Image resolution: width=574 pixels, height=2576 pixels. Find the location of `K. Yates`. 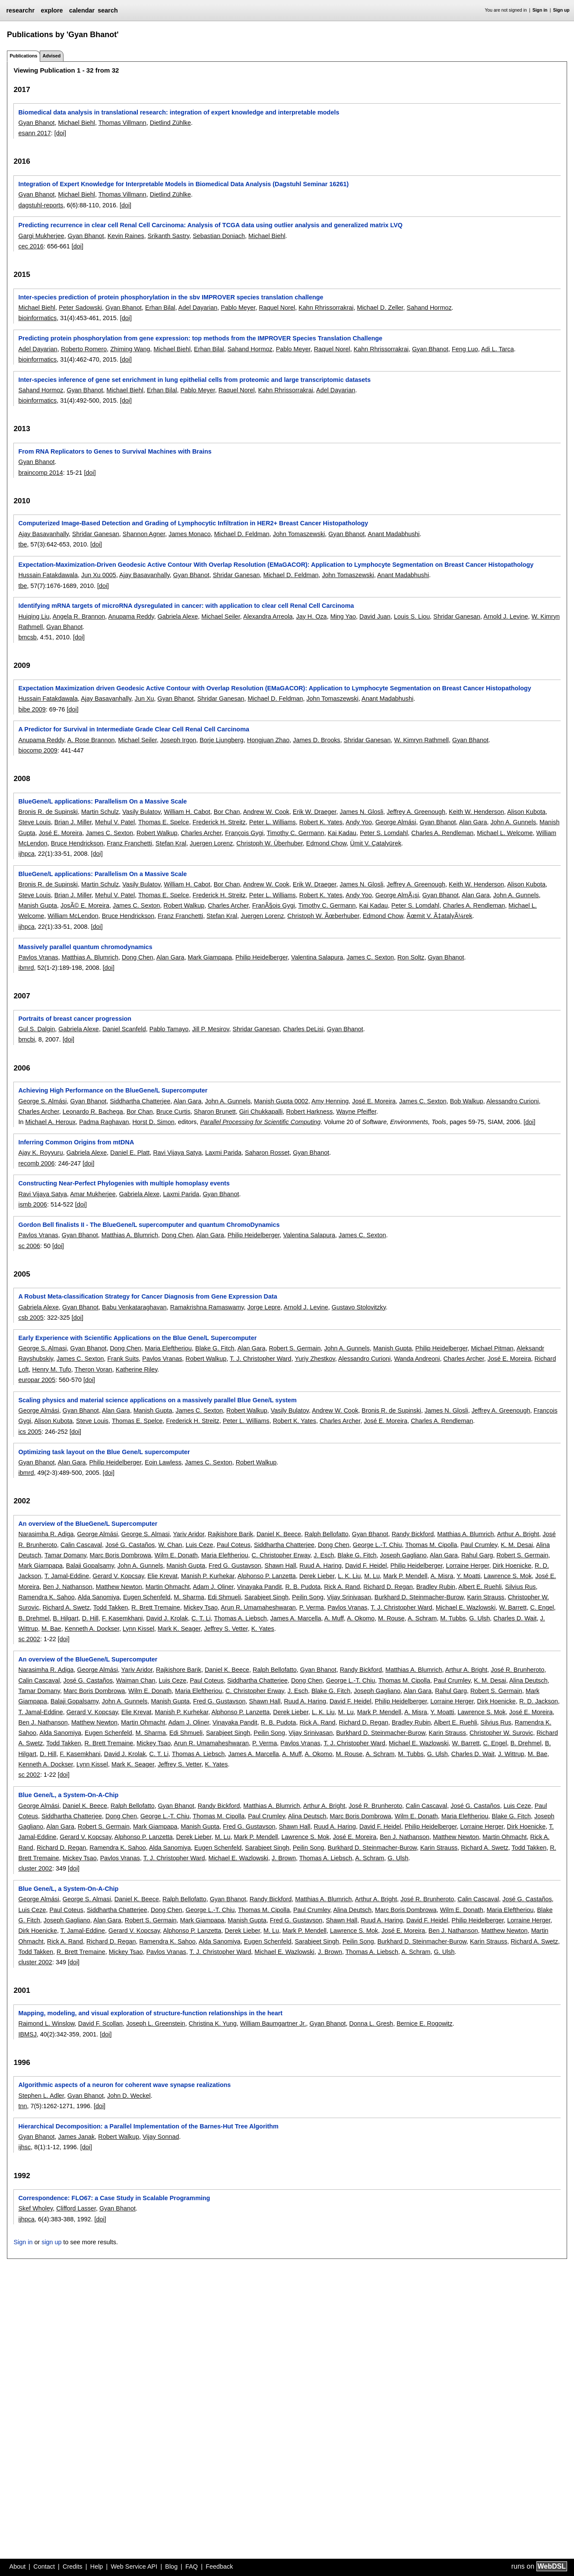

K. Yates is located at coordinates (262, 1628).